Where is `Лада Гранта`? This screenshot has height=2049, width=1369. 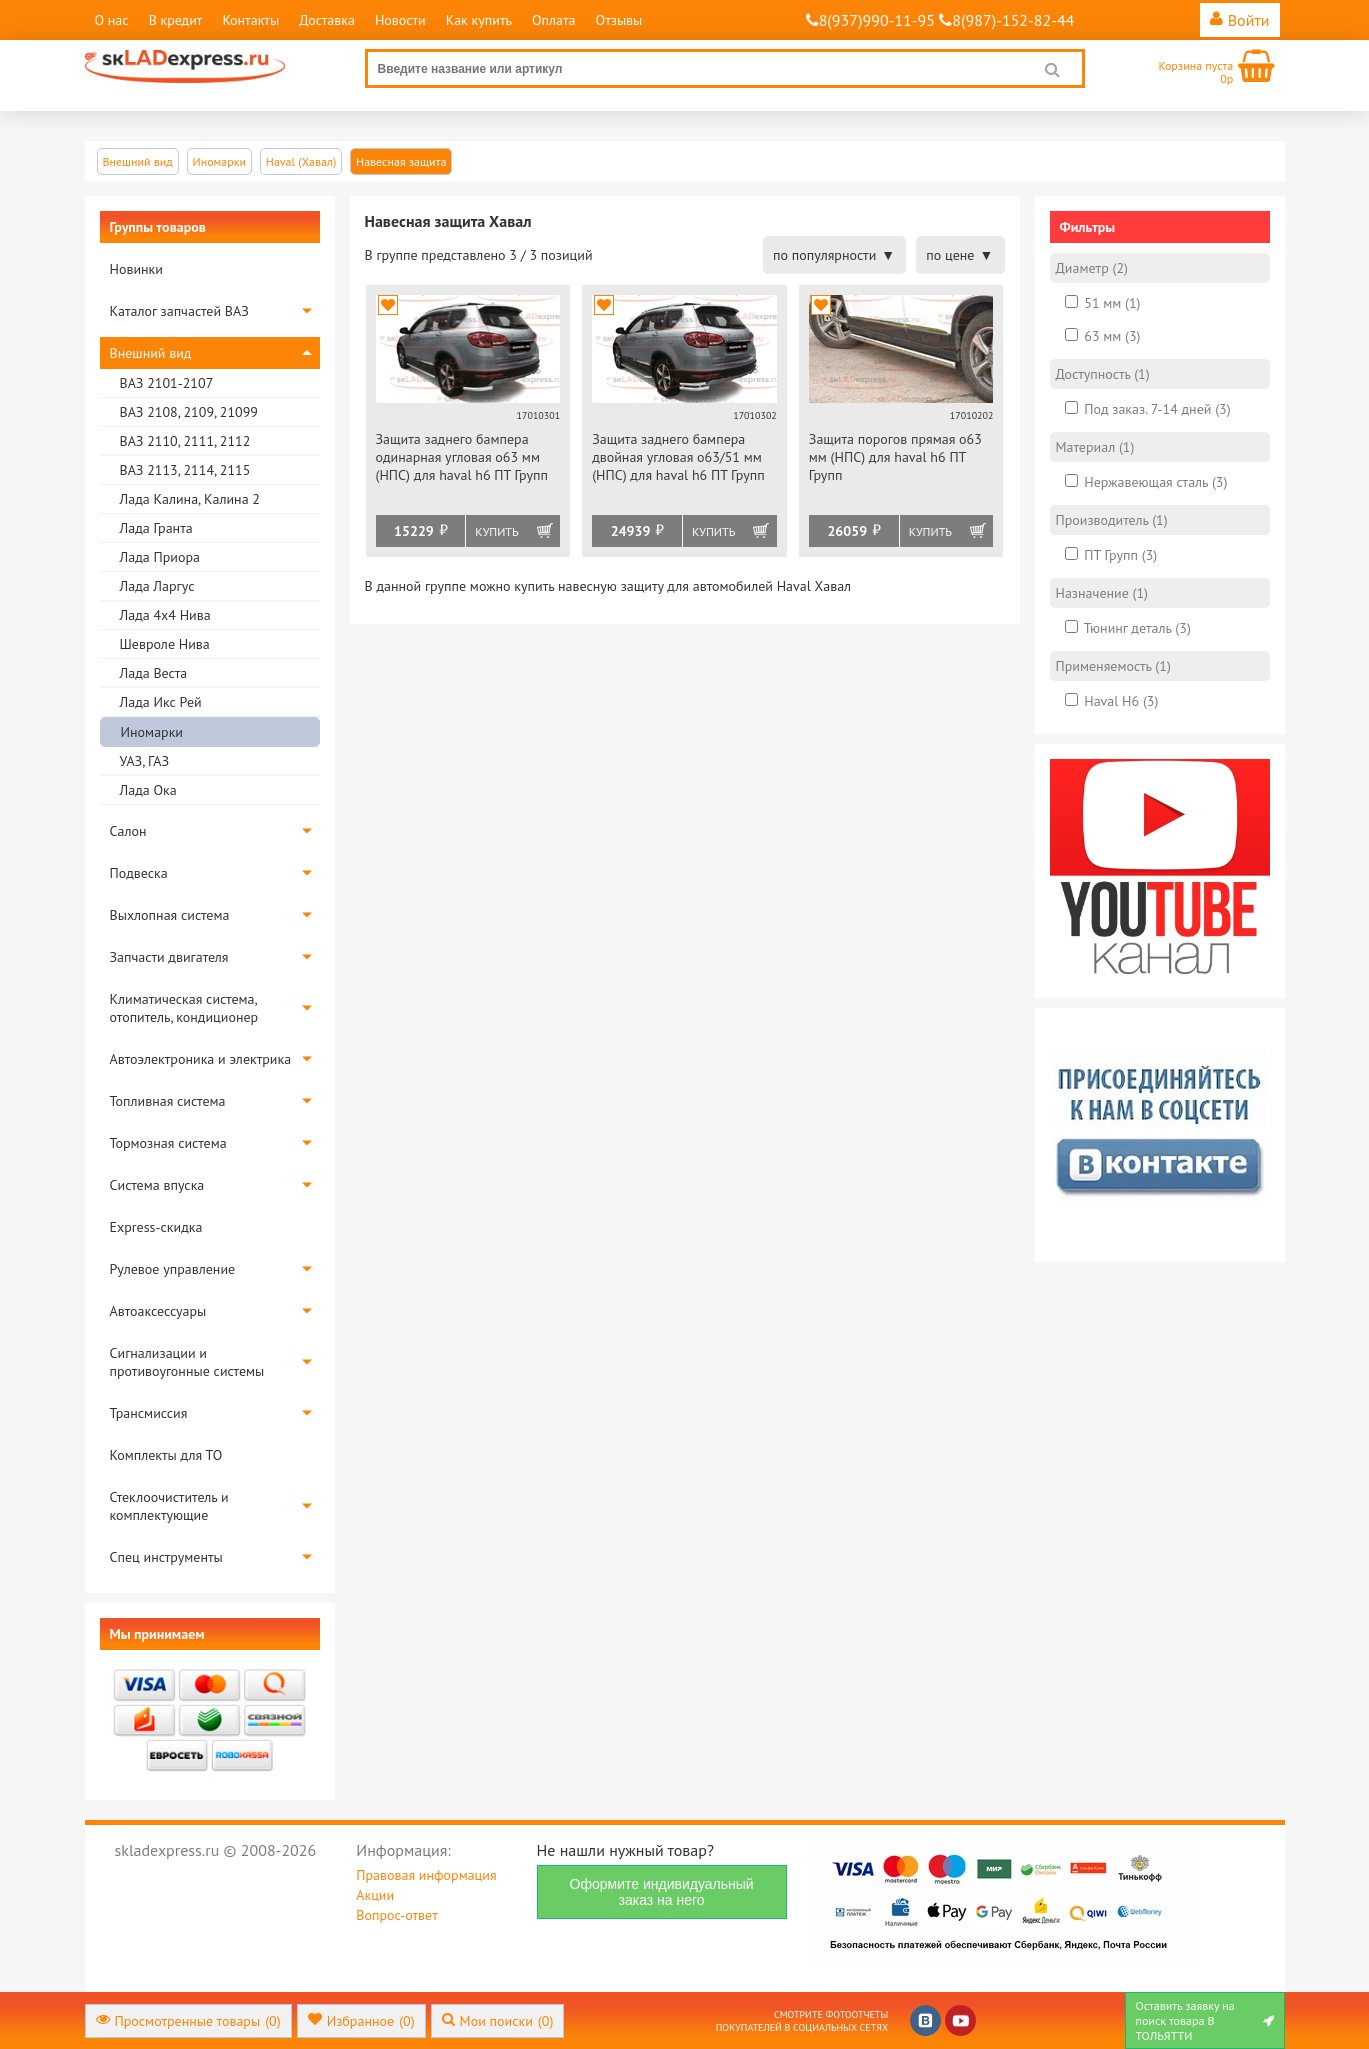
Лада Гранта is located at coordinates (156, 528).